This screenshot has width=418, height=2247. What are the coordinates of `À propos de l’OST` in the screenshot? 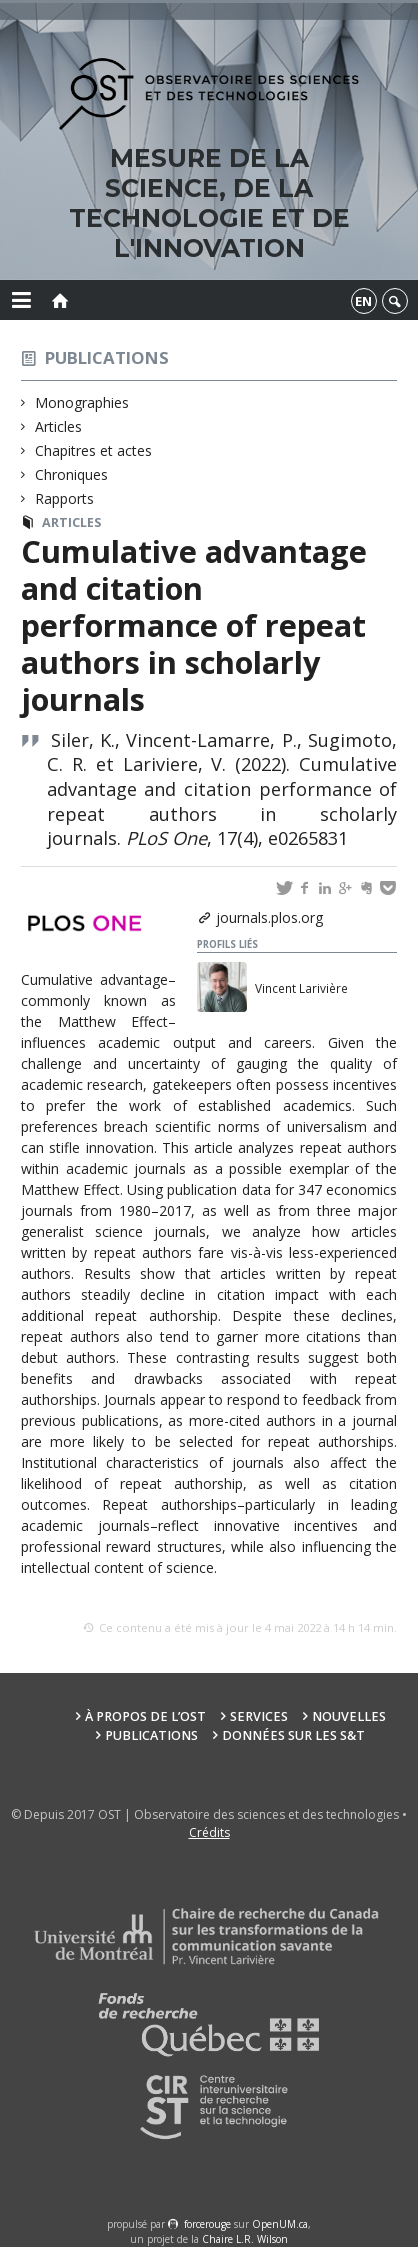 It's located at (145, 1716).